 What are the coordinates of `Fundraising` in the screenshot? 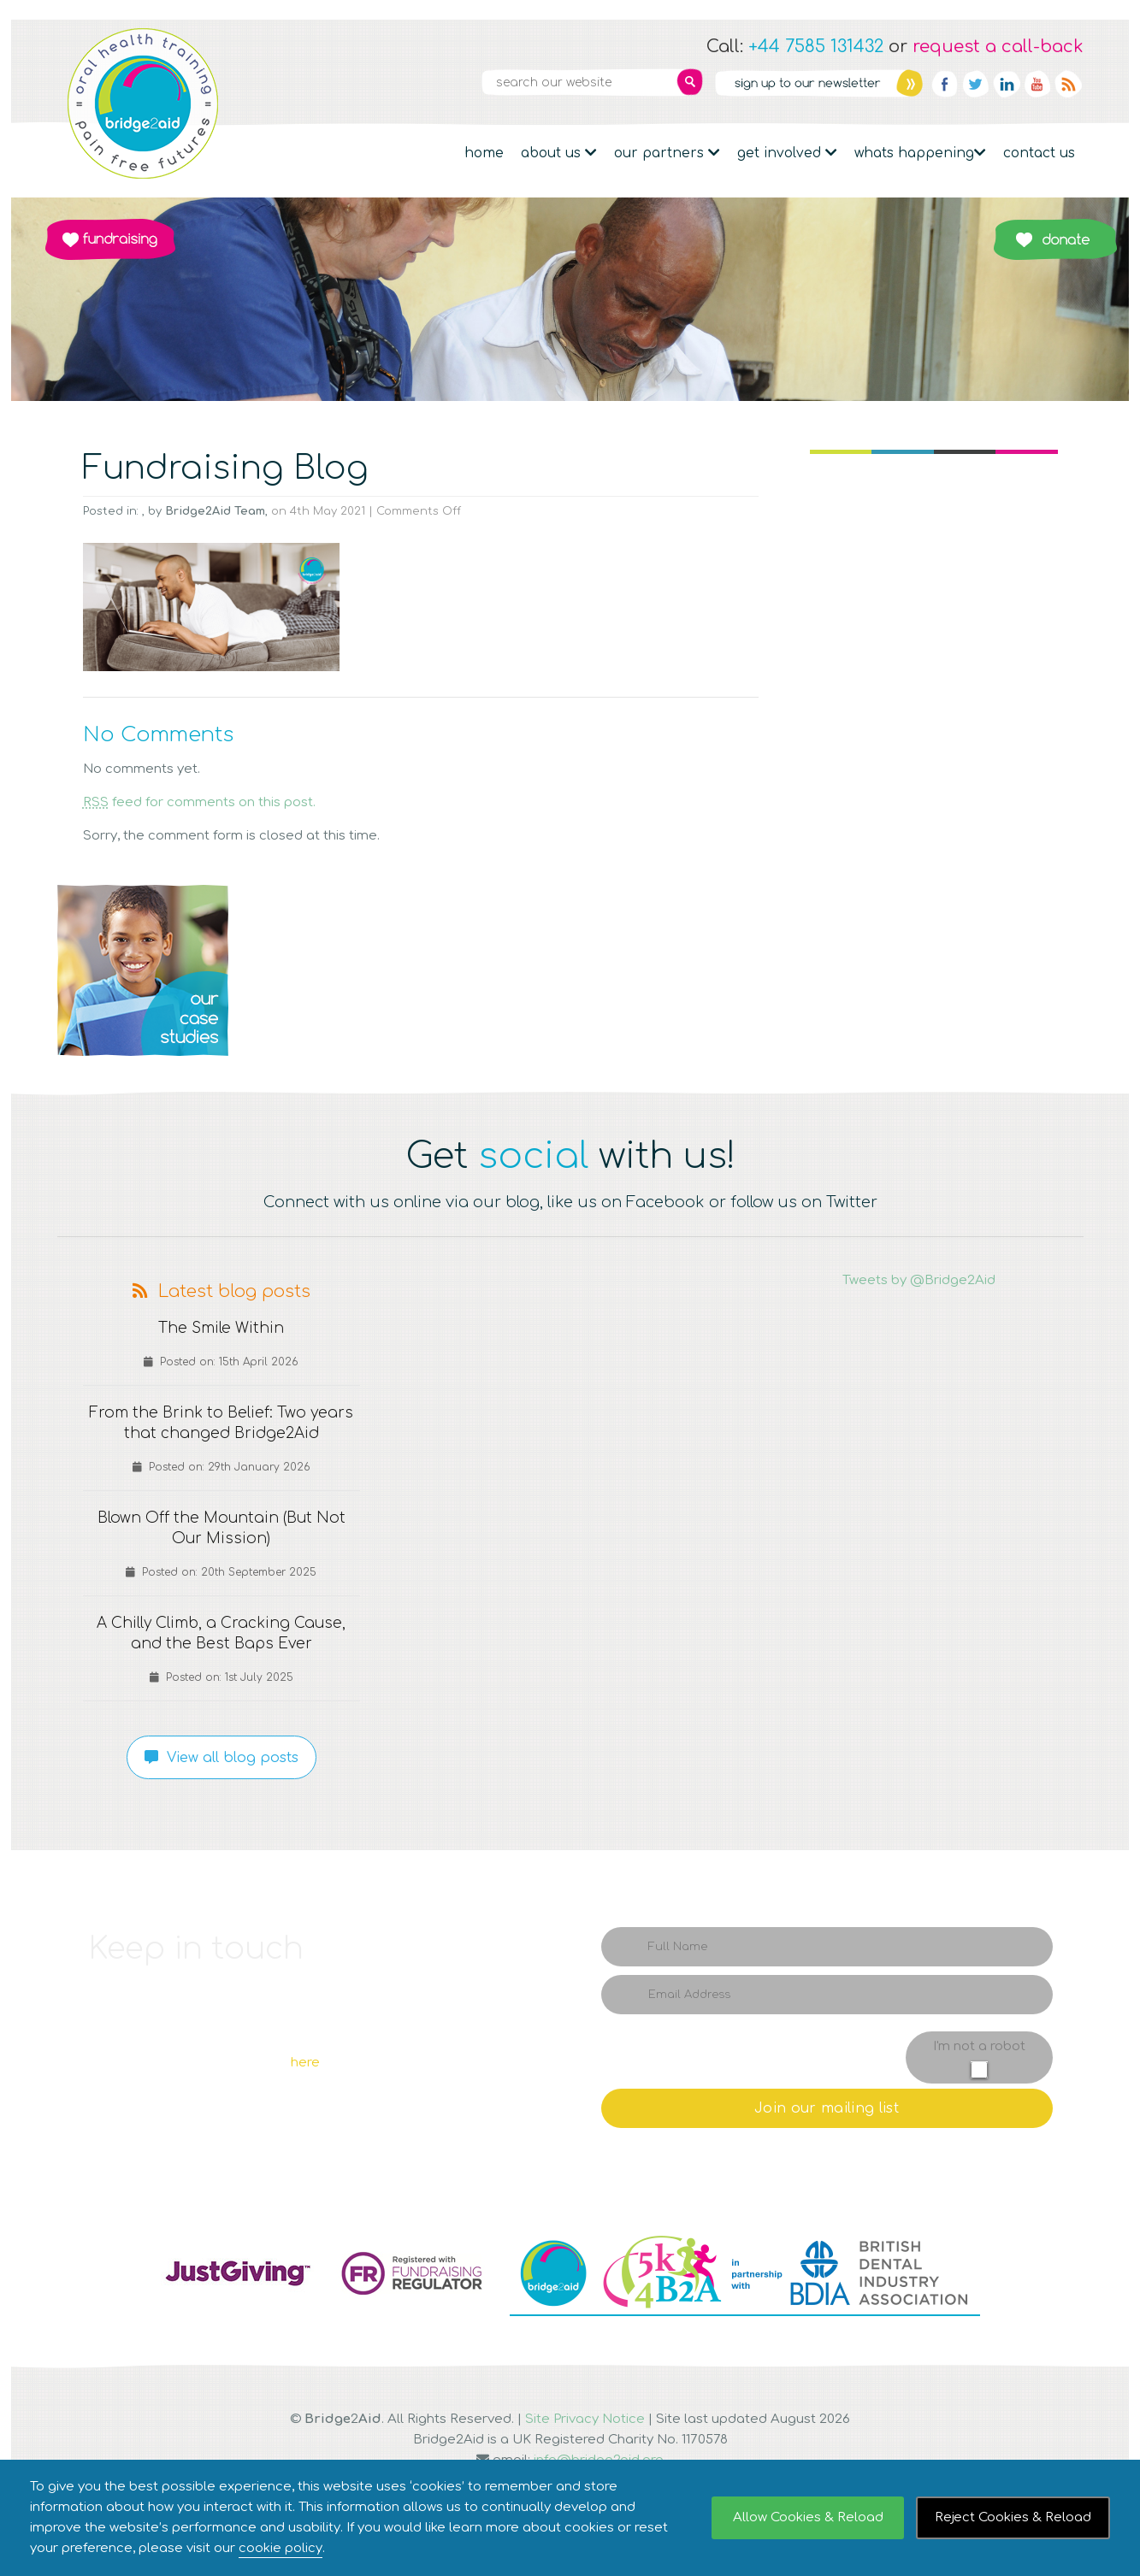 It's located at (110, 239).